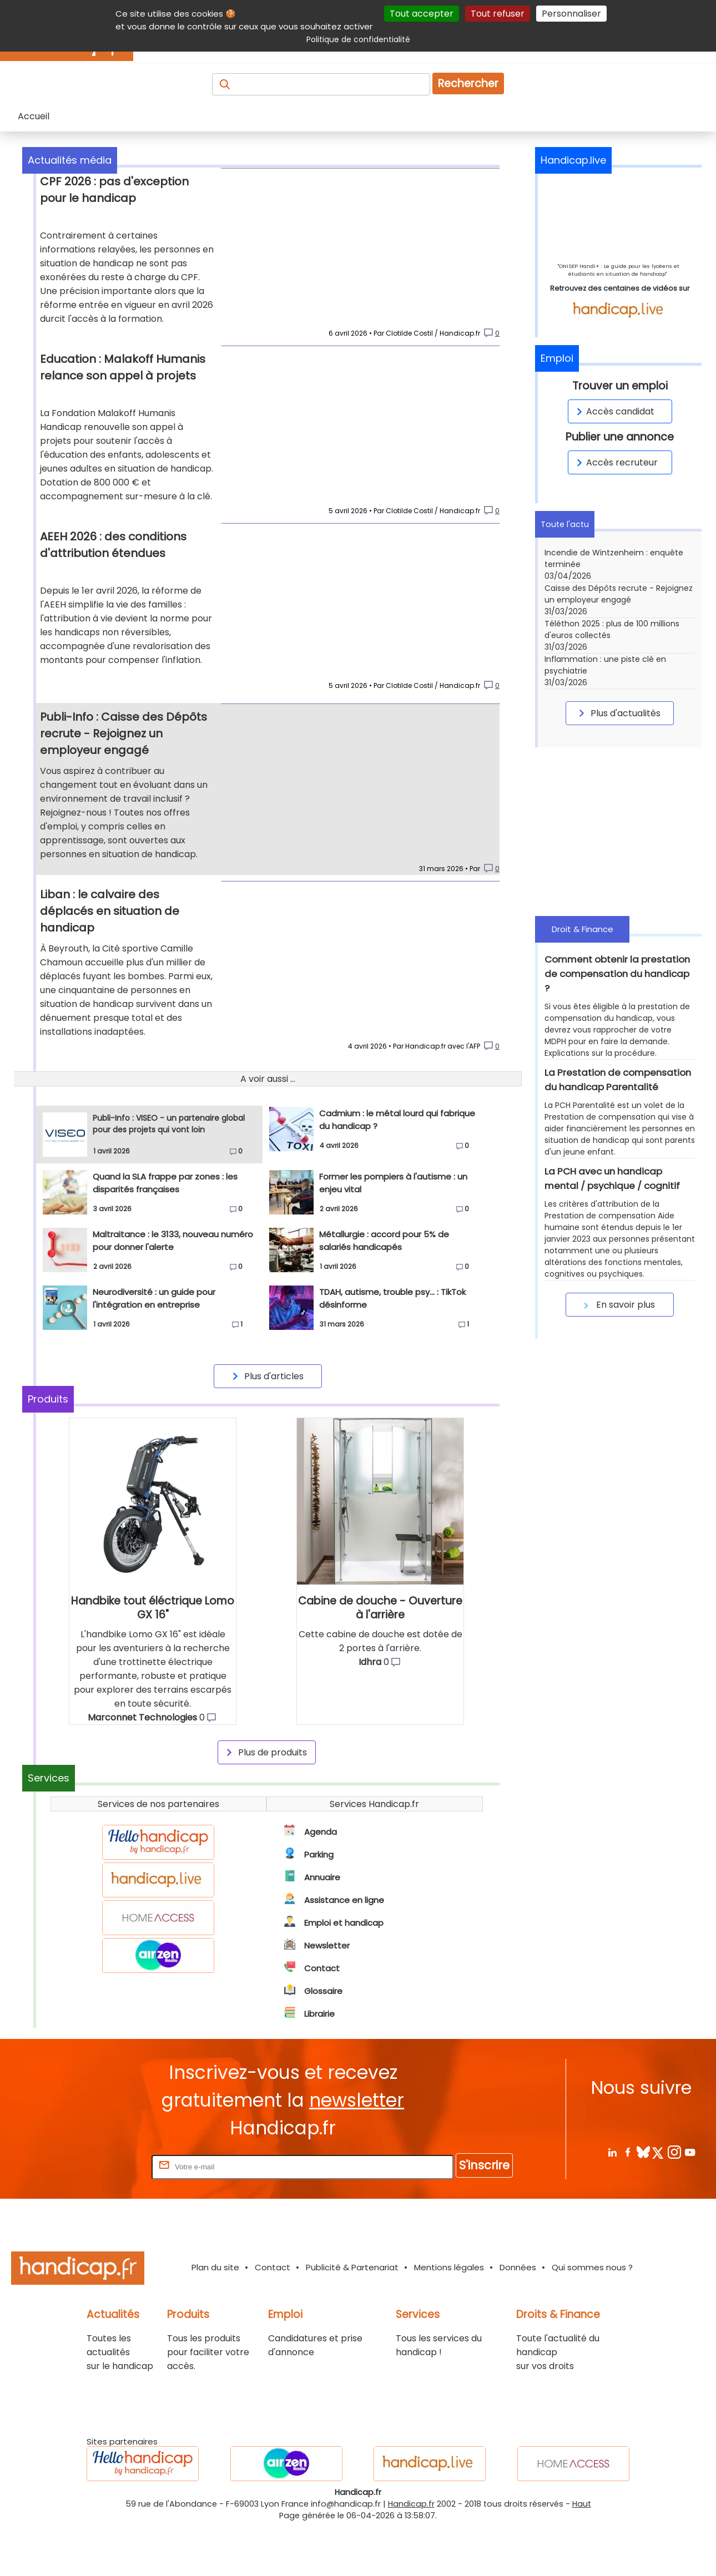 This screenshot has width=716, height=2576. What do you see at coordinates (615, 462) in the screenshot?
I see `Accès recruteur` at bounding box center [615, 462].